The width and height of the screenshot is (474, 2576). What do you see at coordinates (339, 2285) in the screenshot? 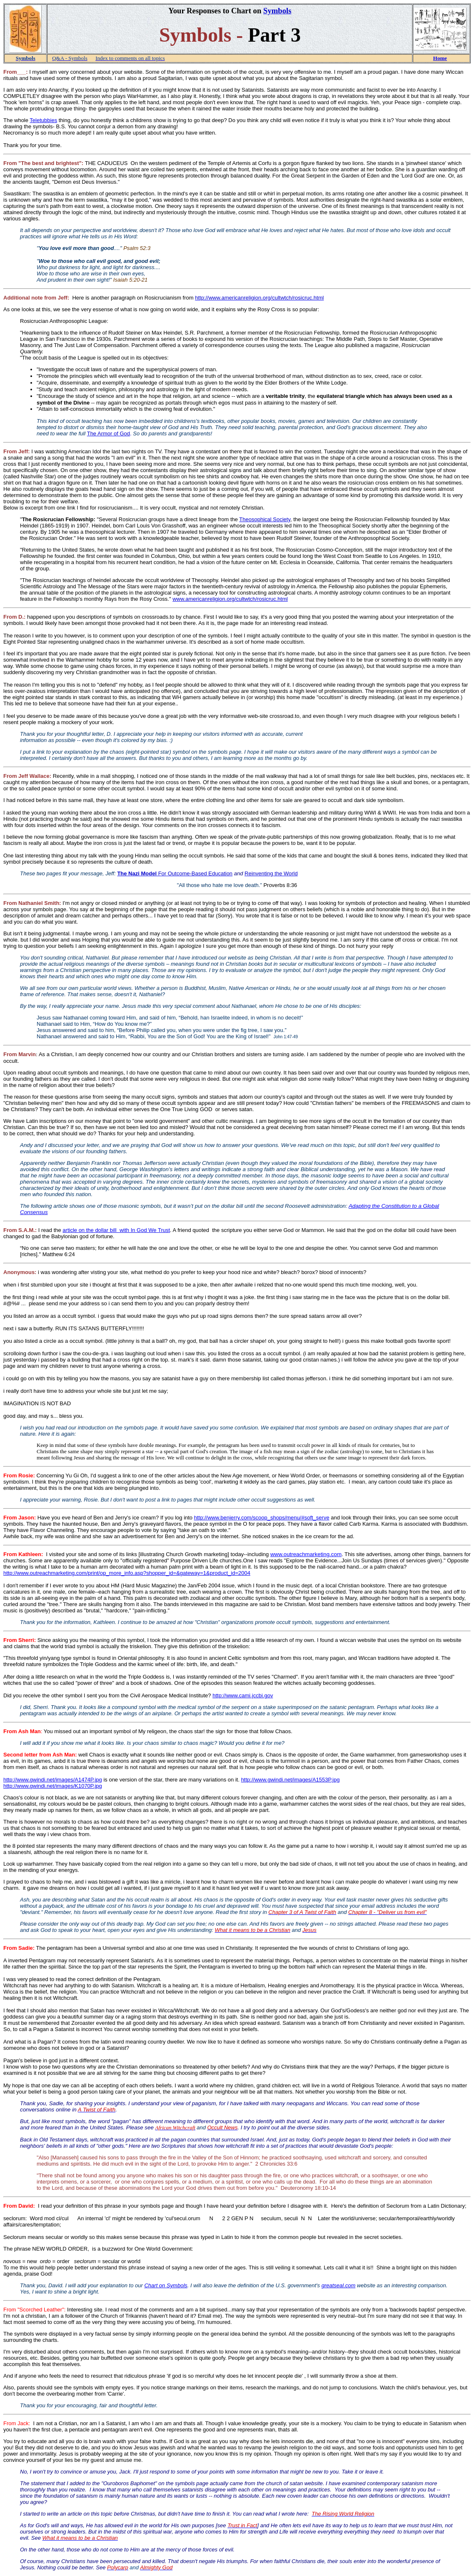
I see `greatseal.com` at bounding box center [339, 2285].